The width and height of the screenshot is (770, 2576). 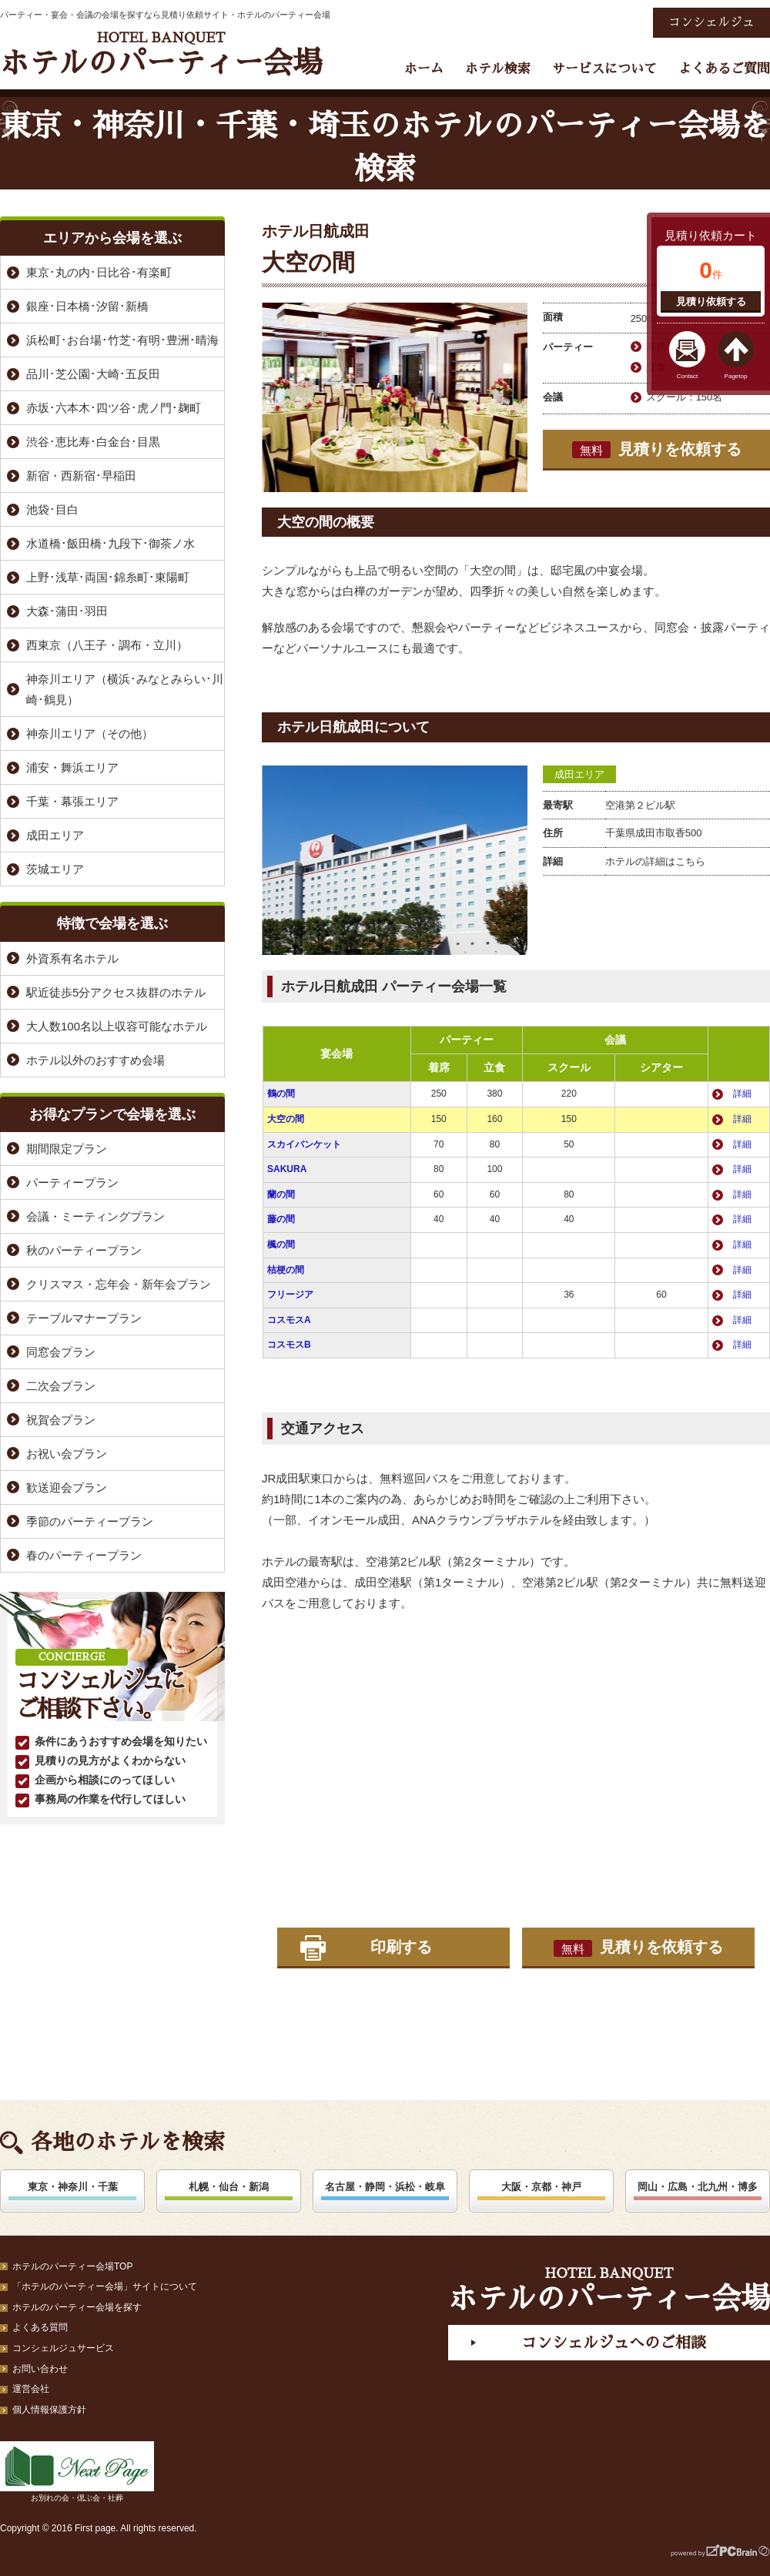 What do you see at coordinates (604, 68) in the screenshot?
I see `サービスについて` at bounding box center [604, 68].